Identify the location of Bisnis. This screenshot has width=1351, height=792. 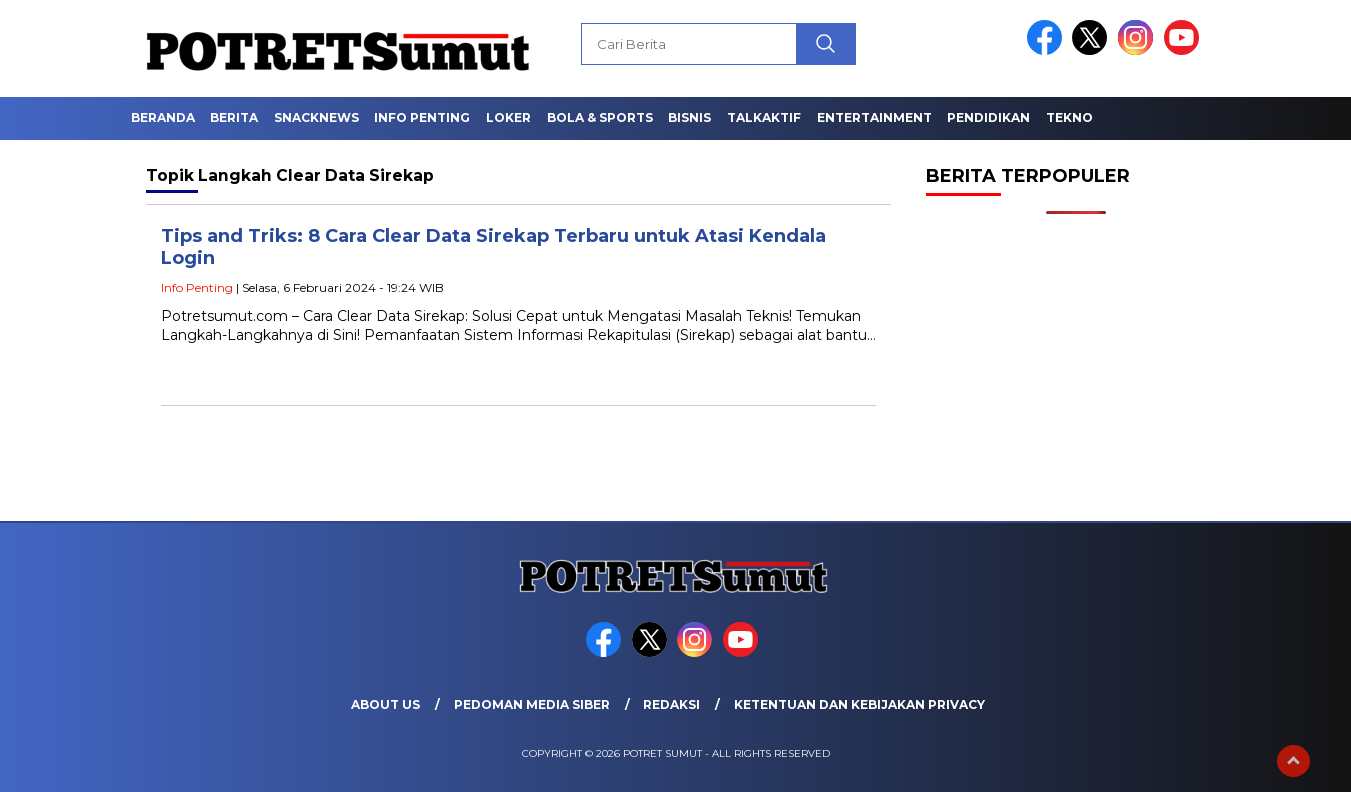
(689, 117).